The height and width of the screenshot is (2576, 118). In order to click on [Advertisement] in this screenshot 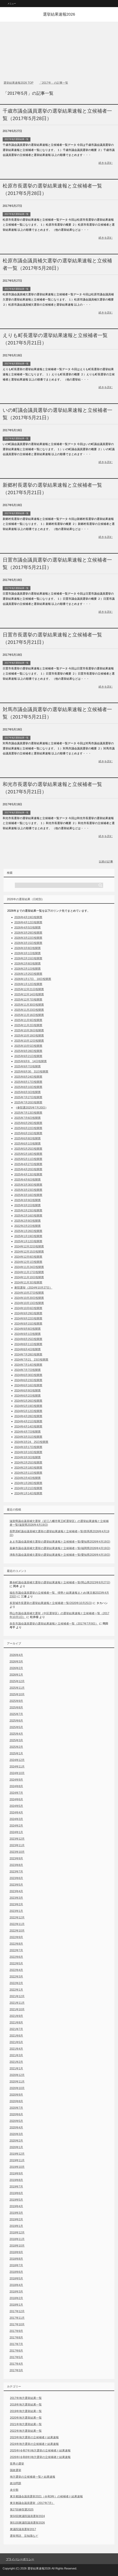, I will do `click(59, 53)`.